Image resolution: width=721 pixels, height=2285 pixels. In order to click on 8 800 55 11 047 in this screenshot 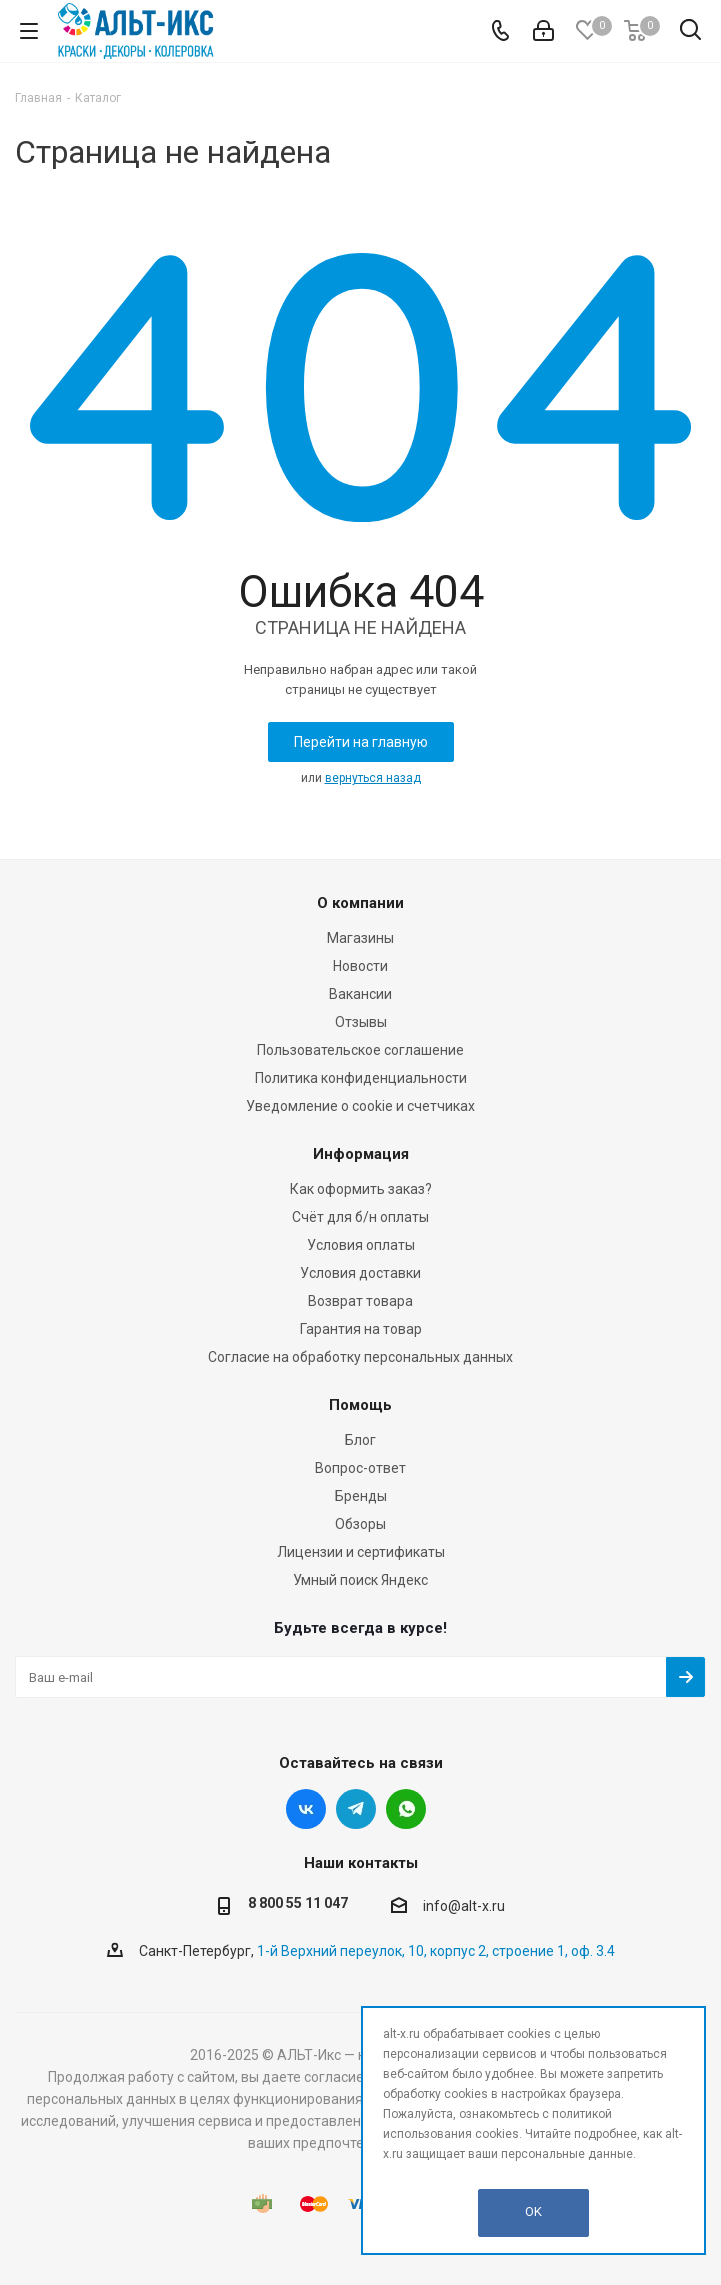, I will do `click(298, 1903)`.